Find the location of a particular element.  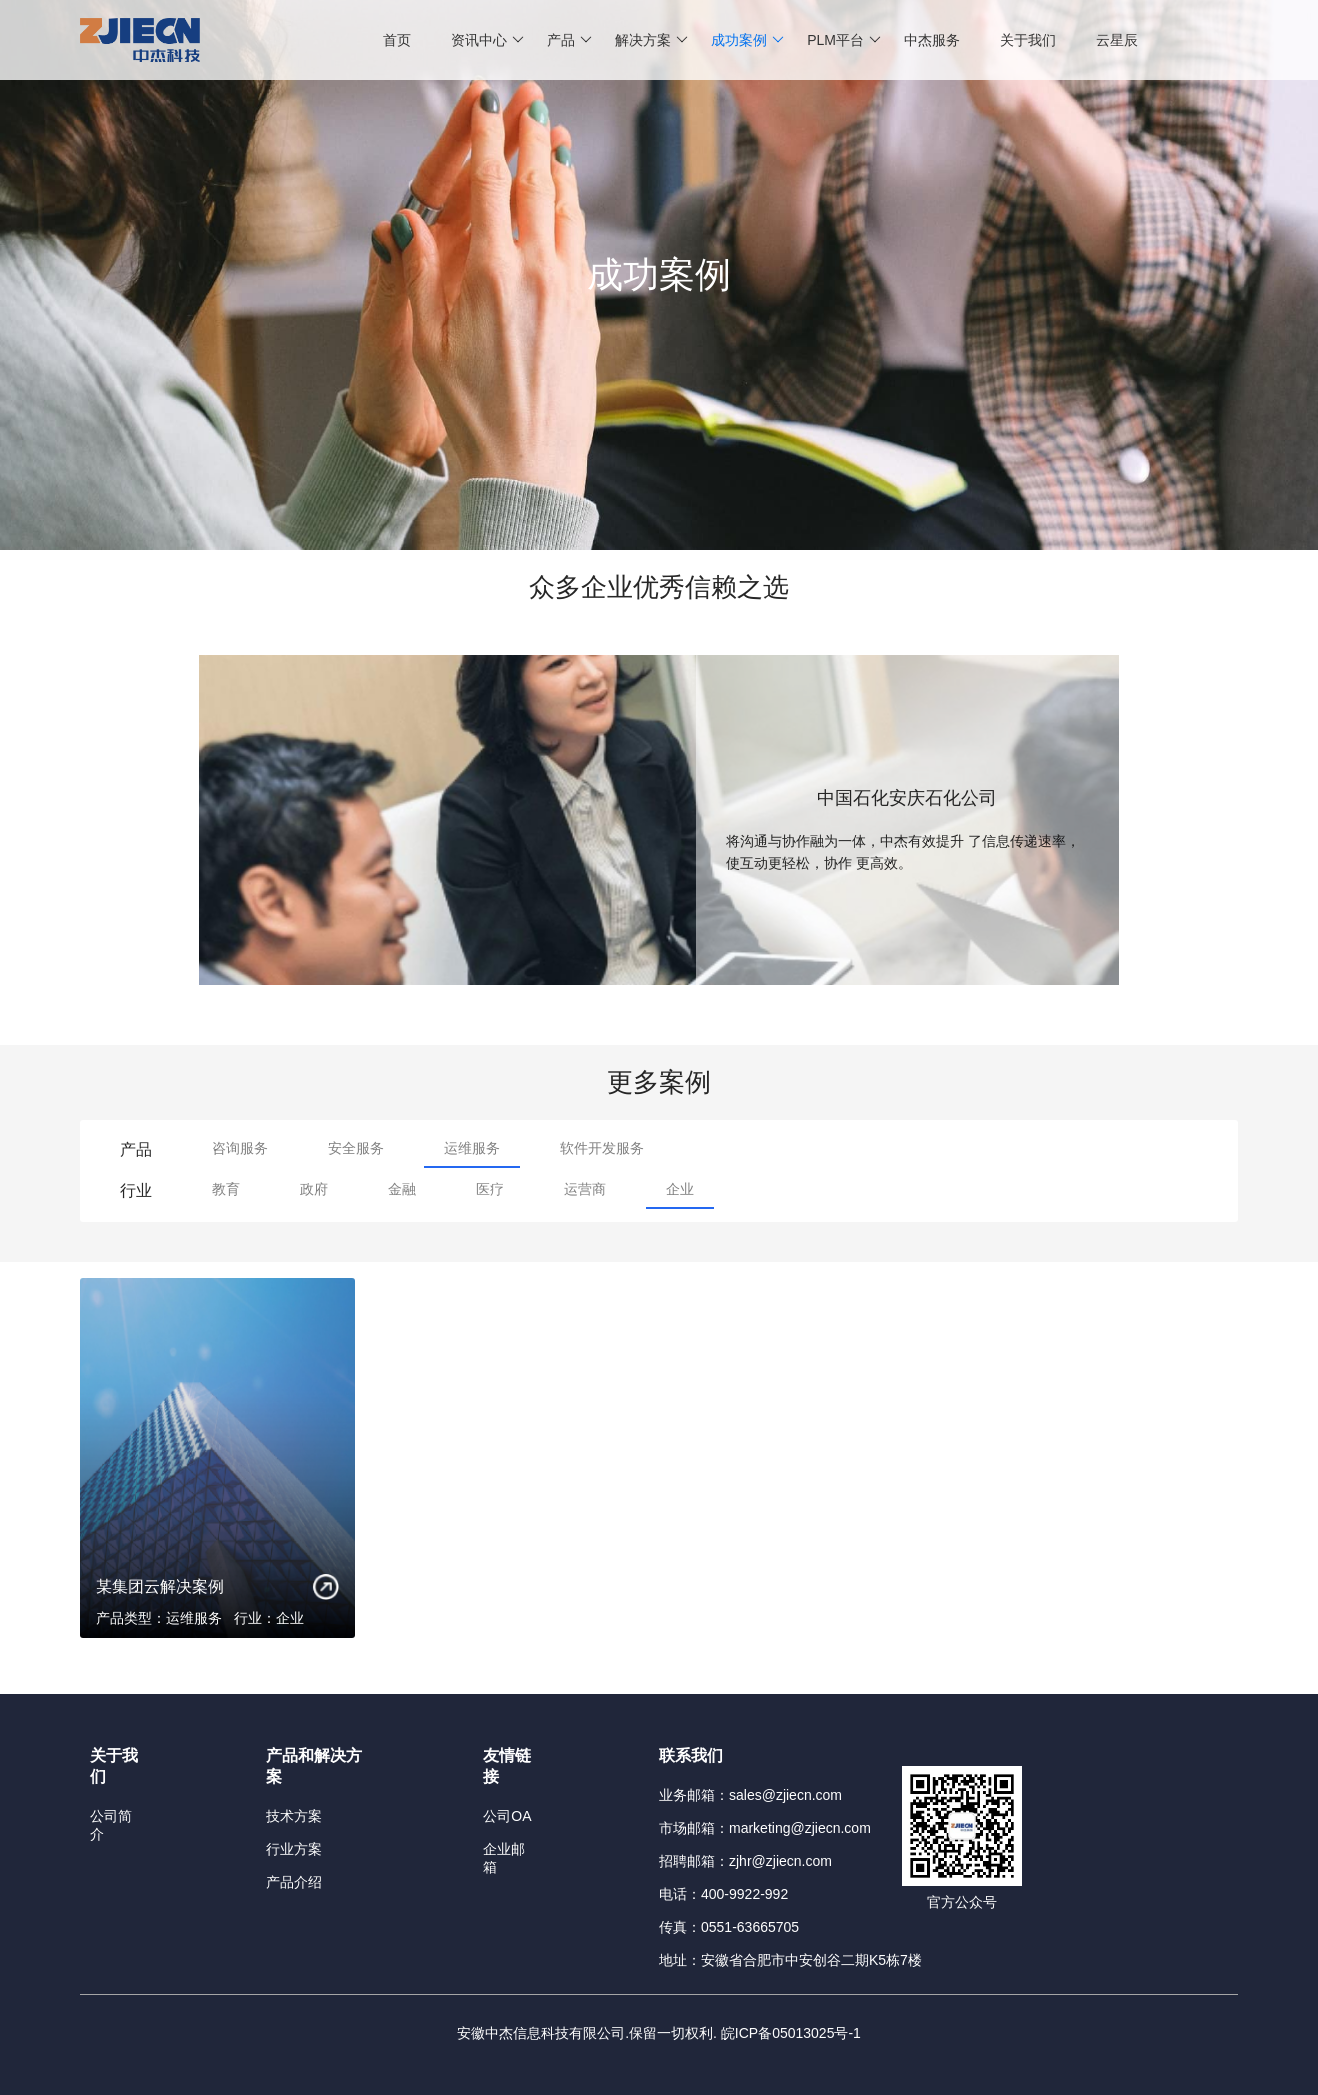

企业邮箱 is located at coordinates (504, 1858).